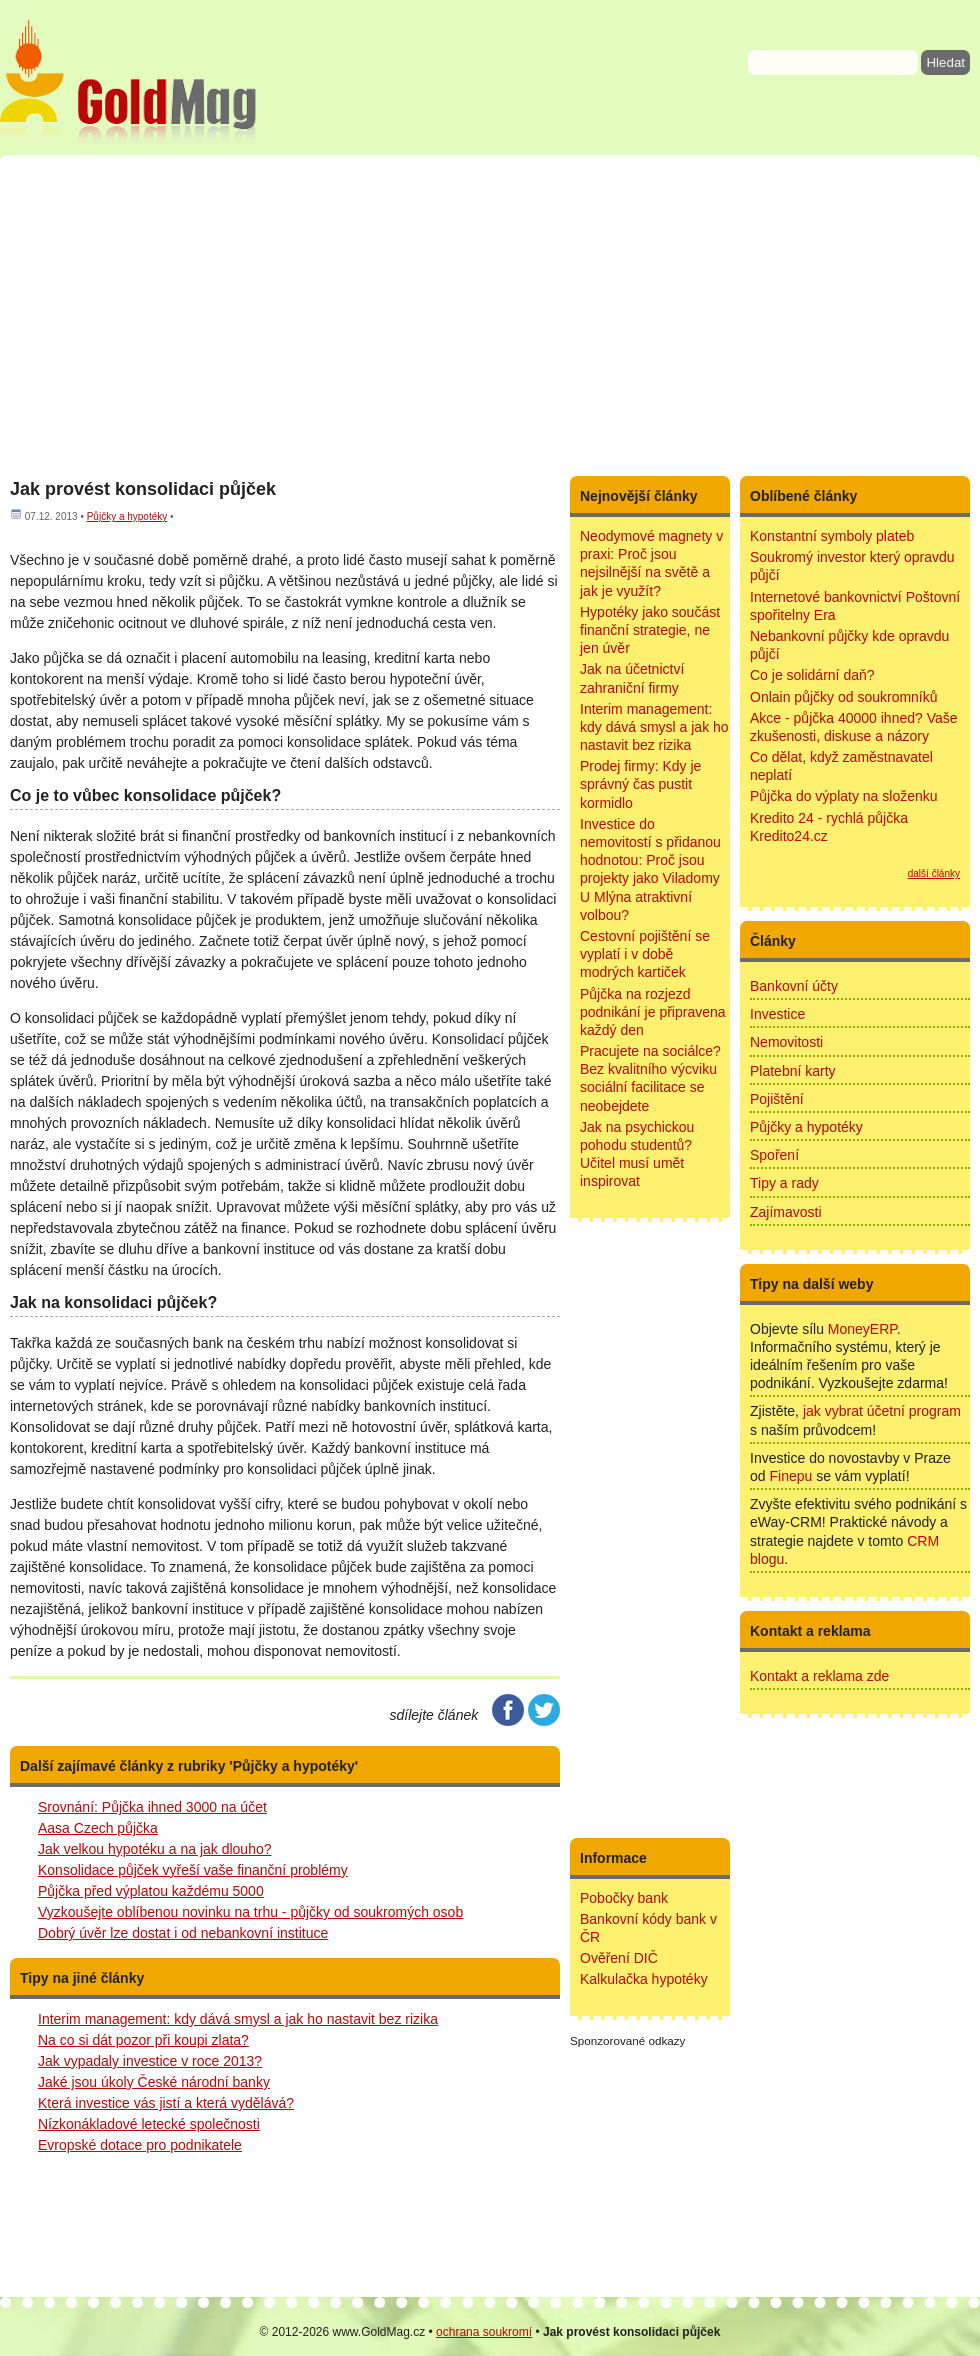 Image resolution: width=980 pixels, height=2356 pixels. I want to click on Nemovitosti, so click(786, 1042).